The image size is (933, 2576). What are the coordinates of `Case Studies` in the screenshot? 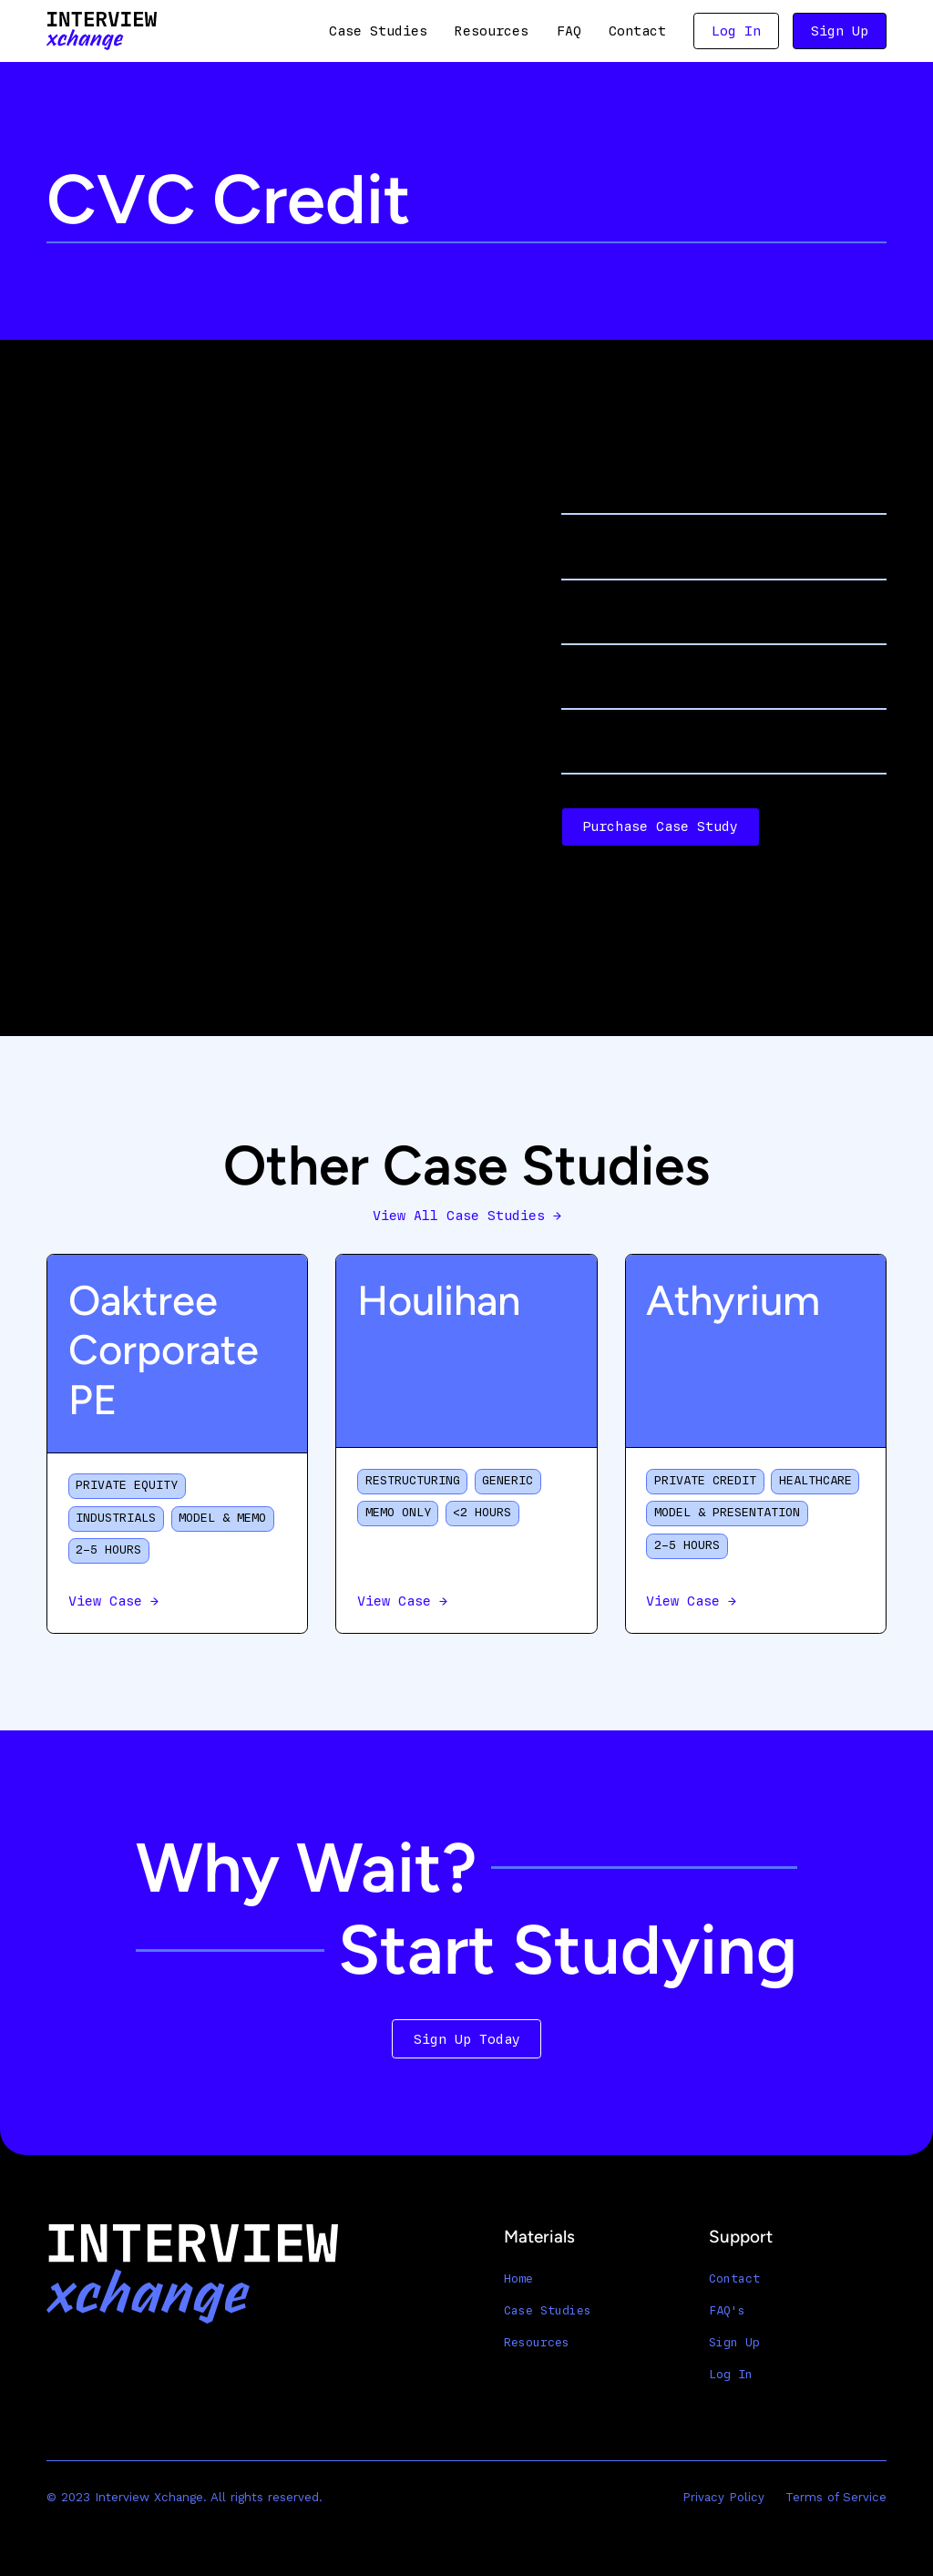 It's located at (378, 31).